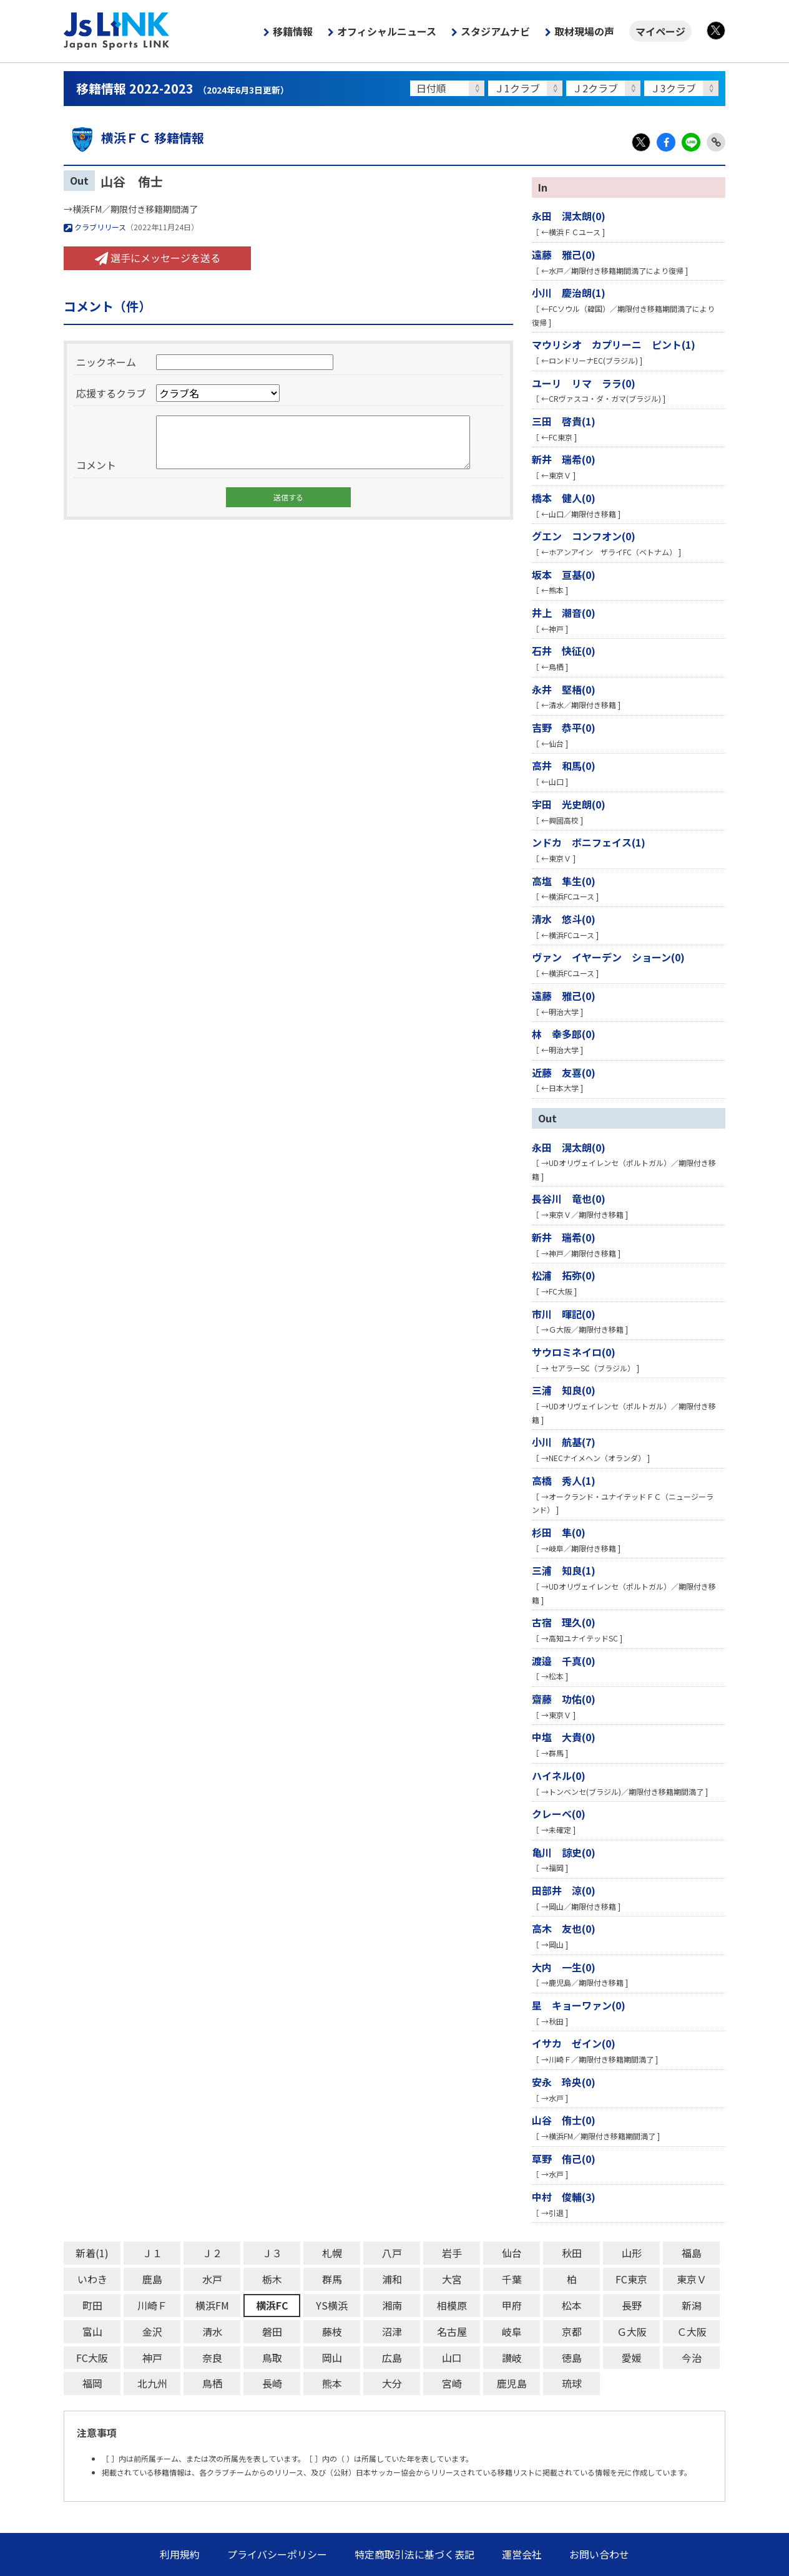 The width and height of the screenshot is (789, 2576). Describe the element at coordinates (572, 2383) in the screenshot. I see `琉球` at that location.